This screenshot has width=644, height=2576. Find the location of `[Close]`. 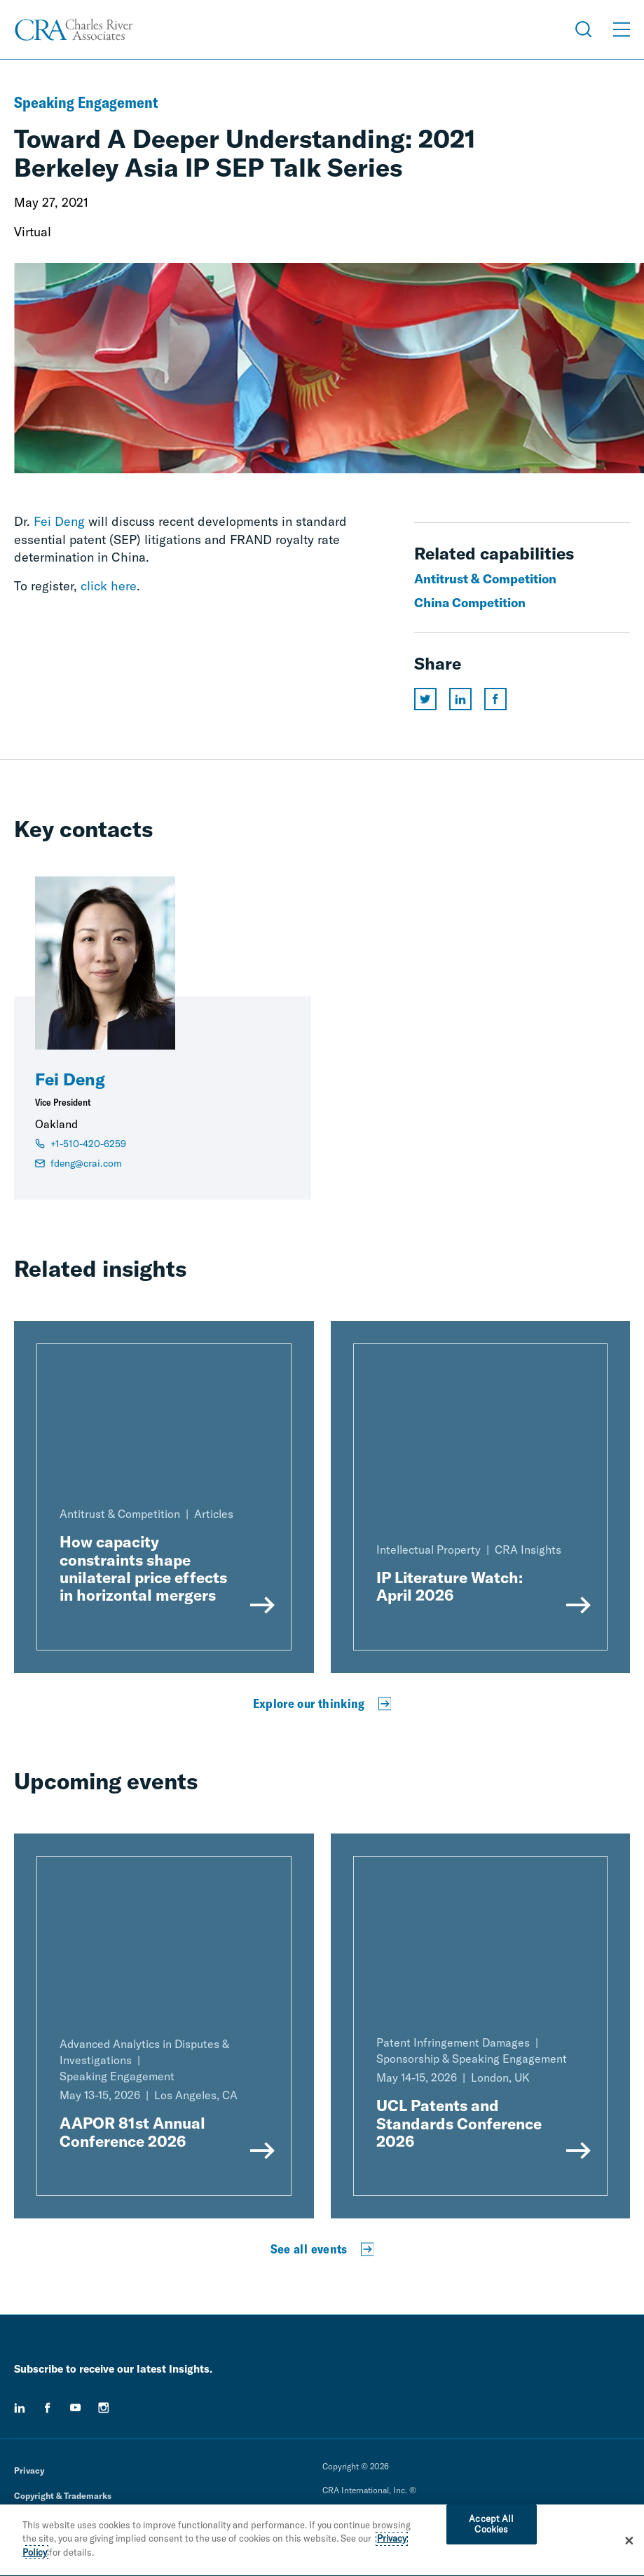

[Close] is located at coordinates (629, 2543).